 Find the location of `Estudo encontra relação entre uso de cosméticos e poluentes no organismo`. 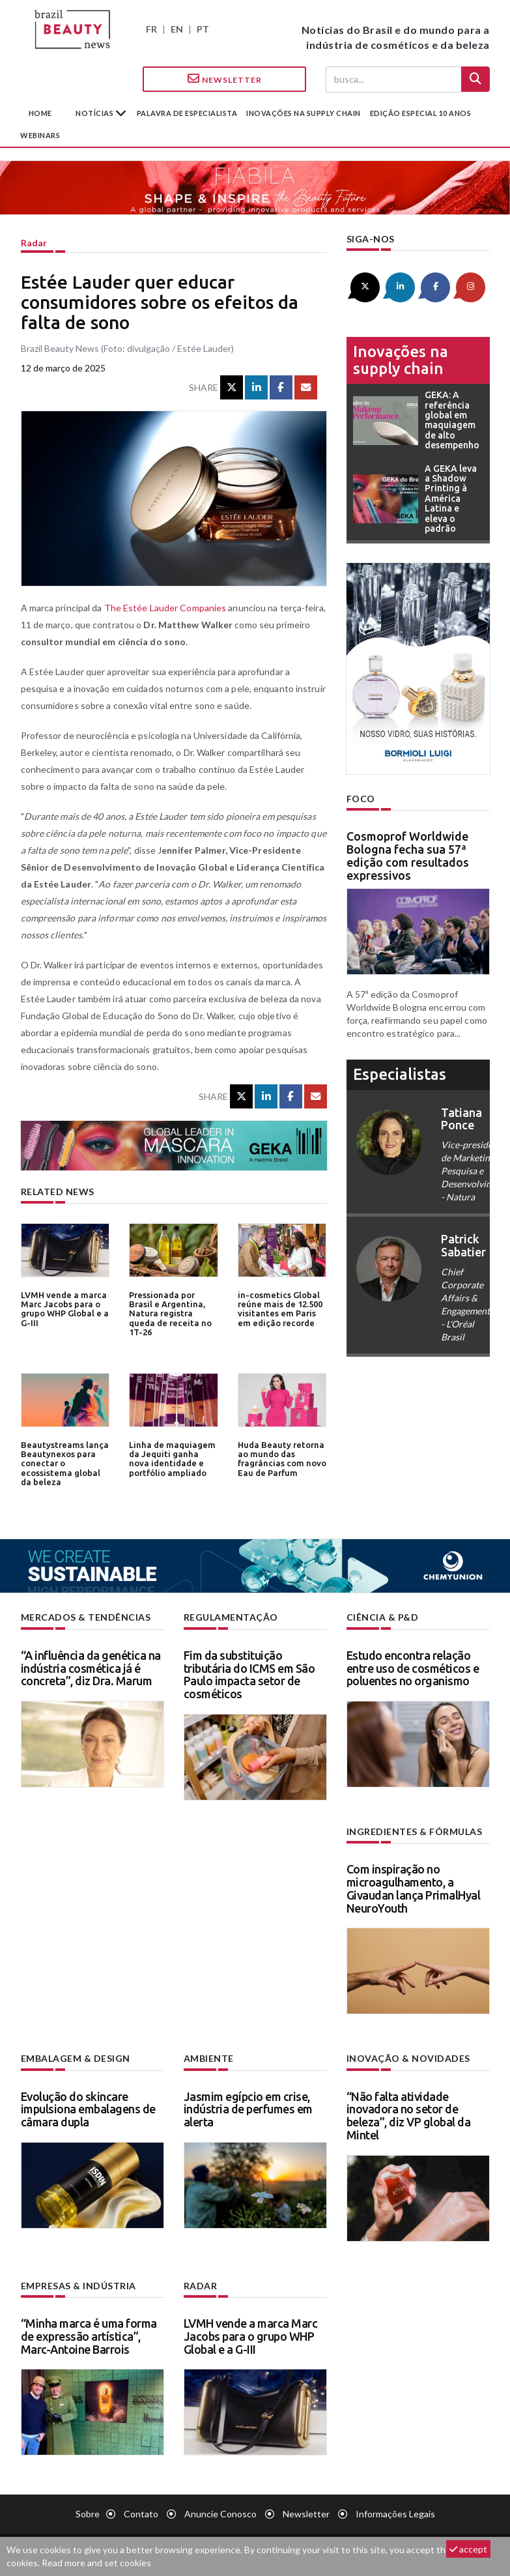

Estudo encontra relação entre uso de cosméticos e poluentes no organismo is located at coordinates (413, 1668).